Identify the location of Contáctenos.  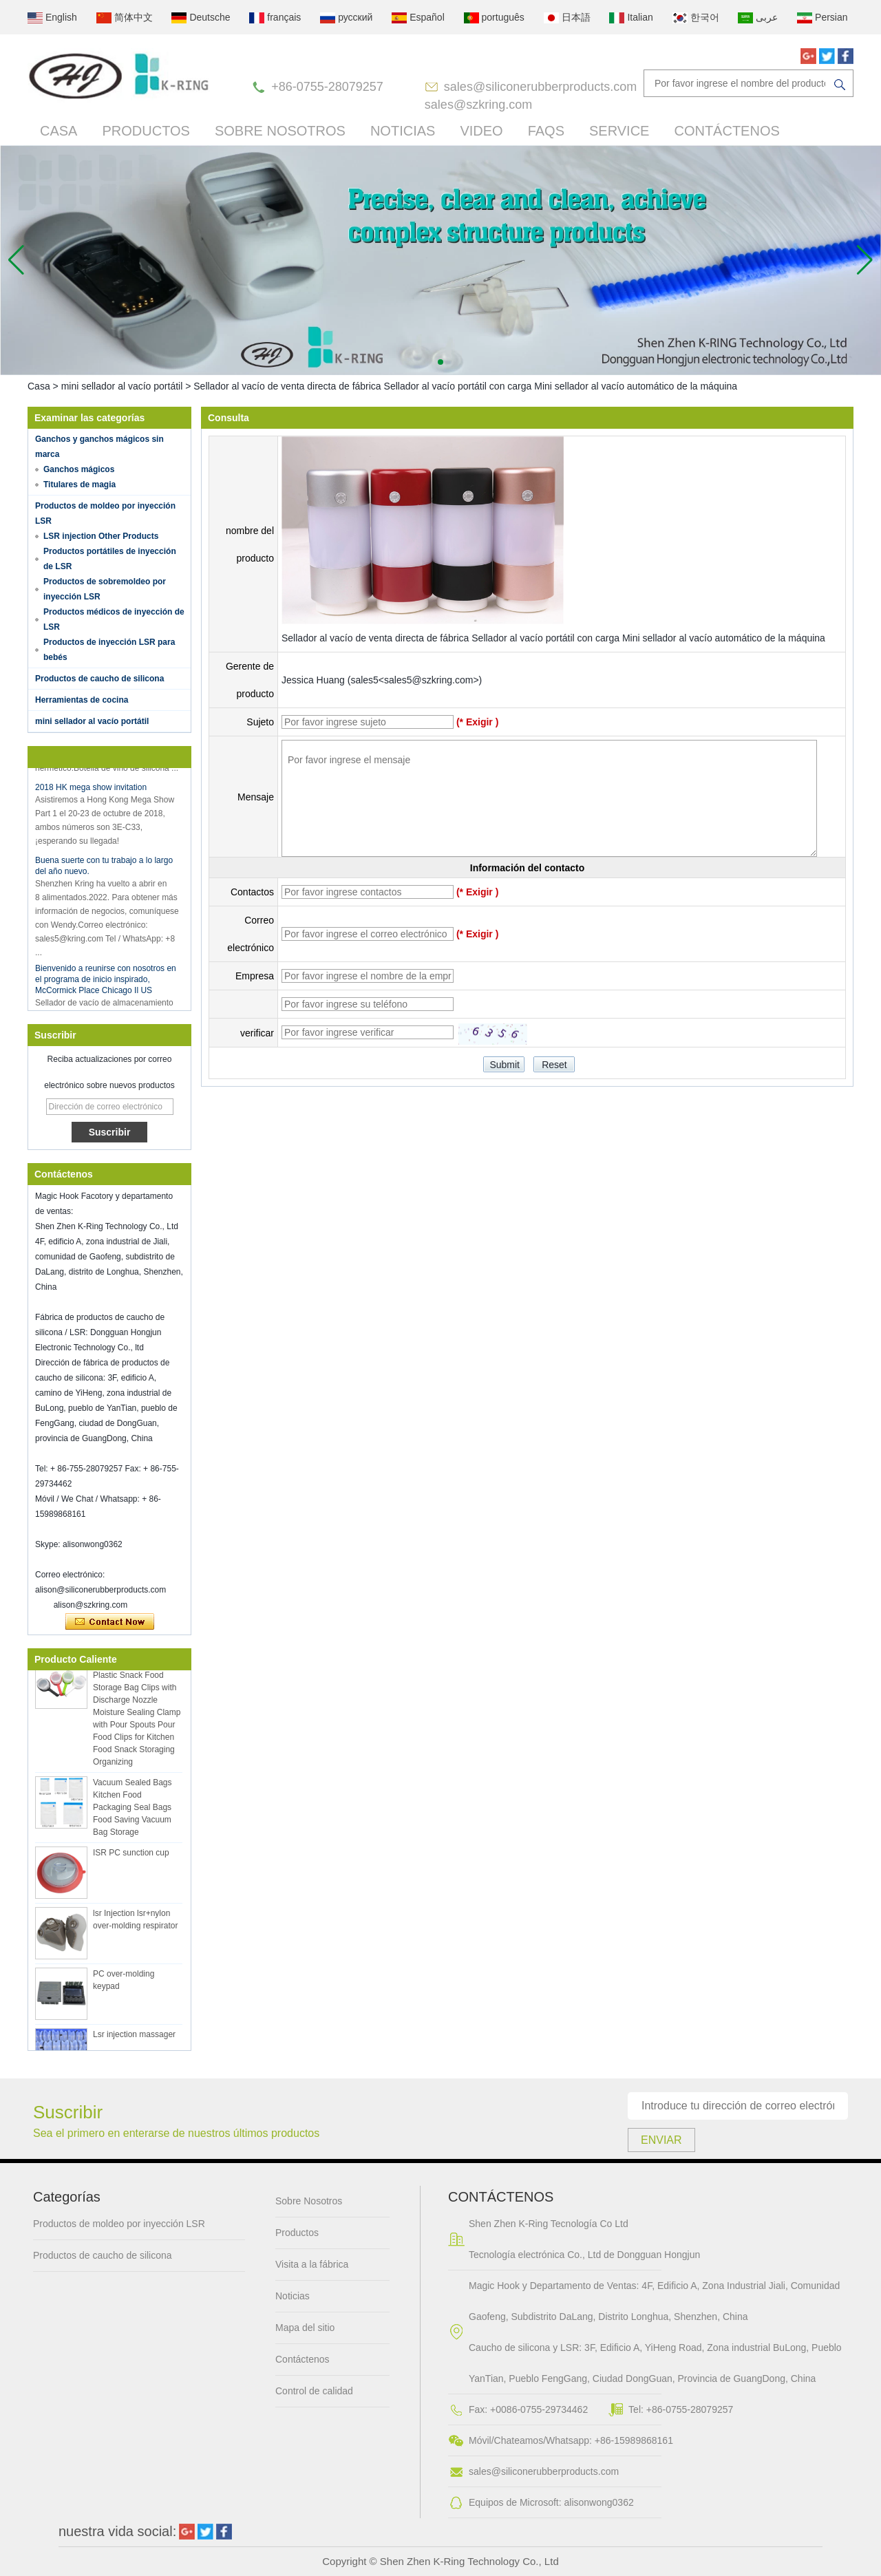
(726, 130).